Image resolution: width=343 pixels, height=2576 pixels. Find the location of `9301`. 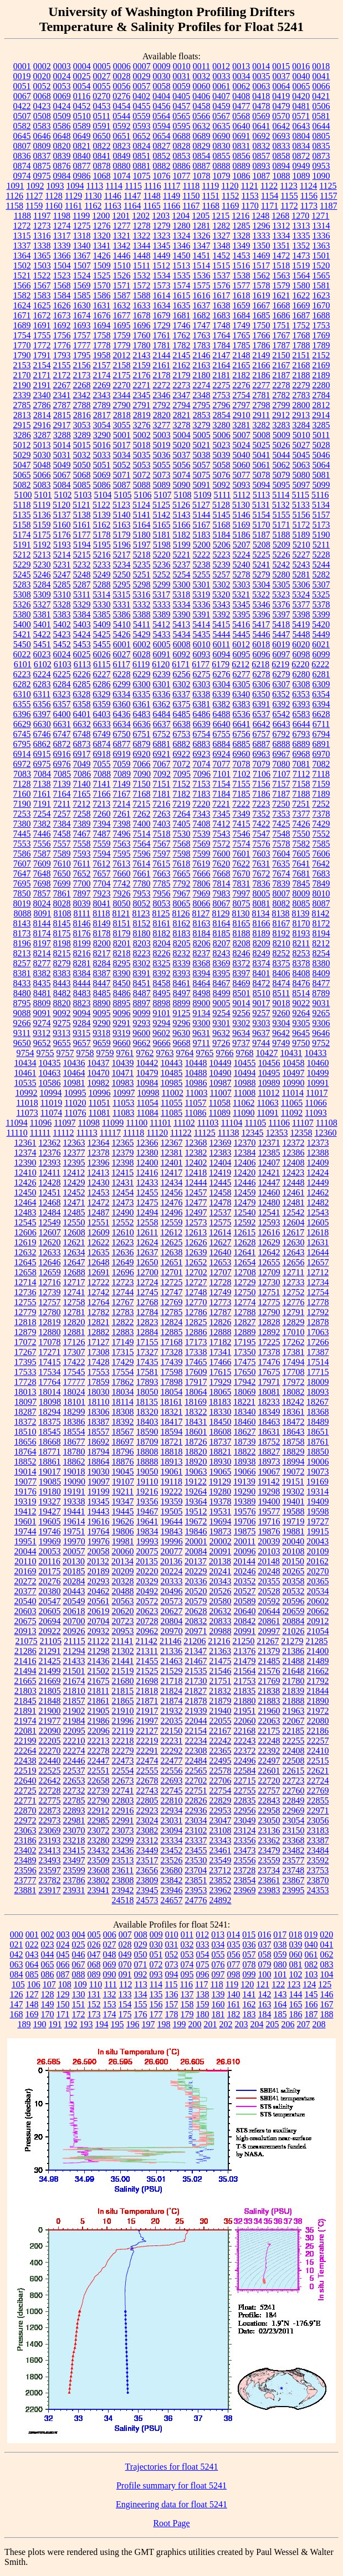

9301 is located at coordinates (222, 1023).